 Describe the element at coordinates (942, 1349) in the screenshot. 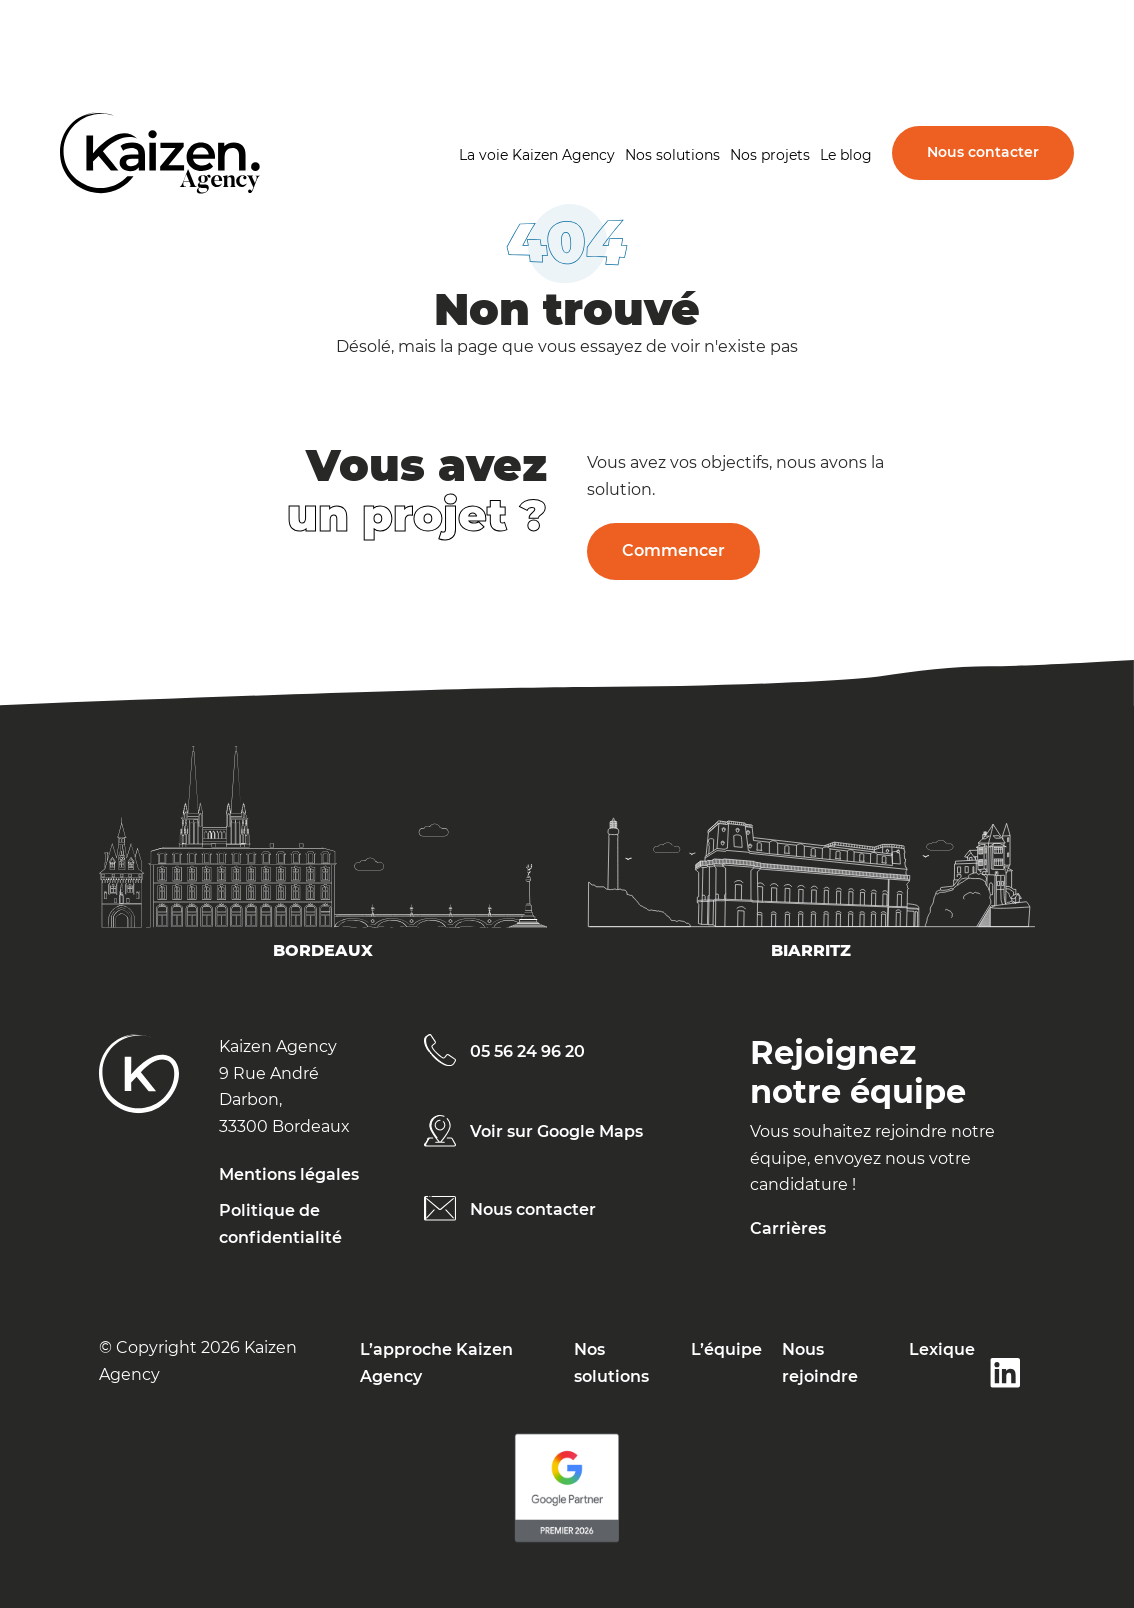

I see `Lexique` at that location.